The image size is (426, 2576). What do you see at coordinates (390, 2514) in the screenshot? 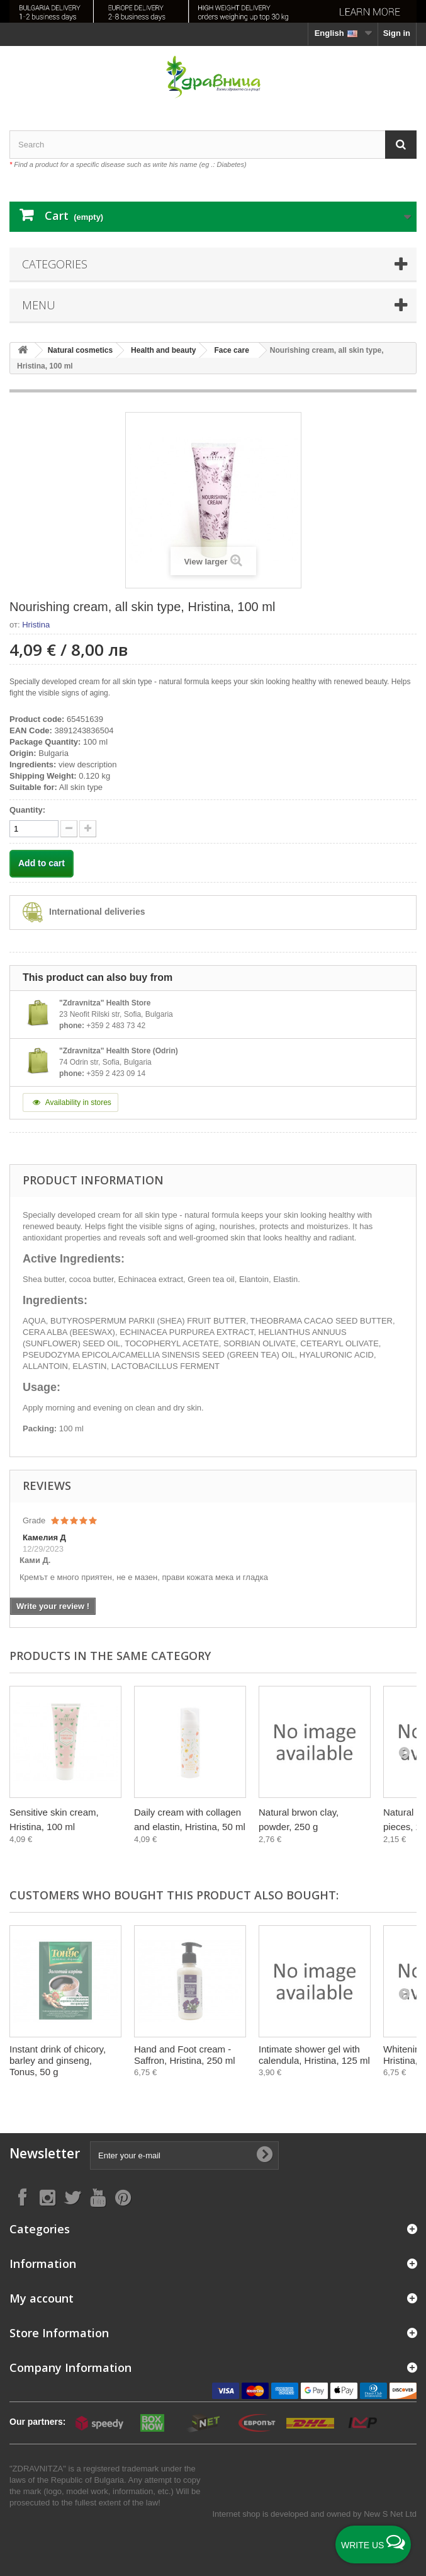
I see `New S Net Ltd` at bounding box center [390, 2514].